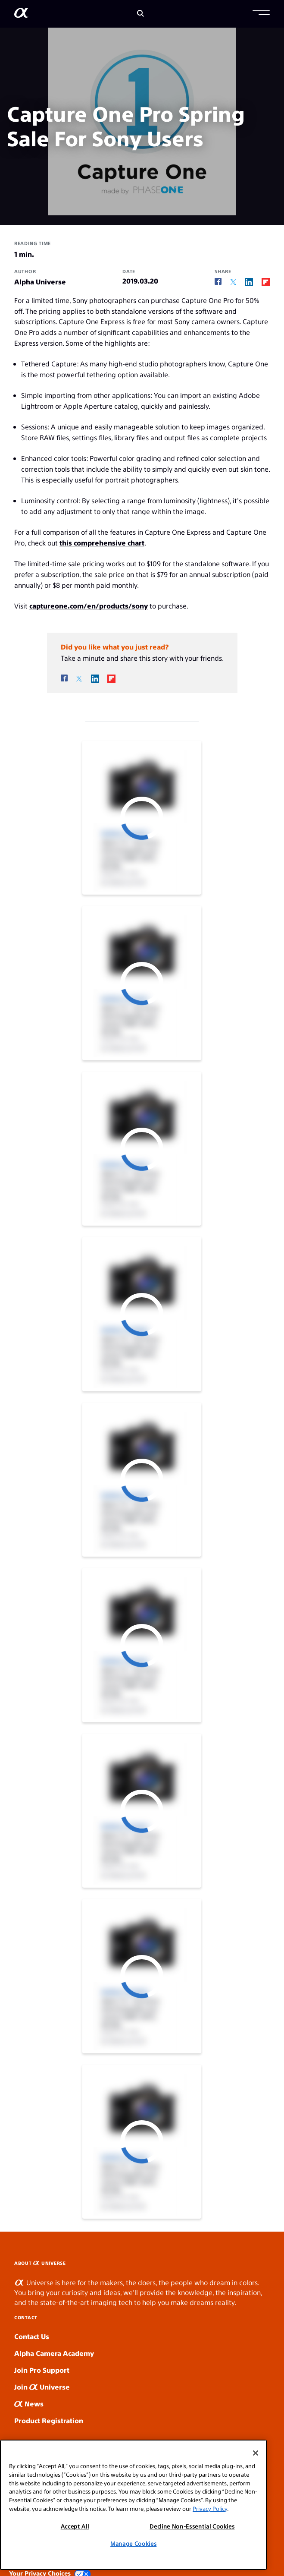 This screenshot has width=284, height=2576. Describe the element at coordinates (88, 605) in the screenshot. I see `captureone.com/en/products/sony` at that location.